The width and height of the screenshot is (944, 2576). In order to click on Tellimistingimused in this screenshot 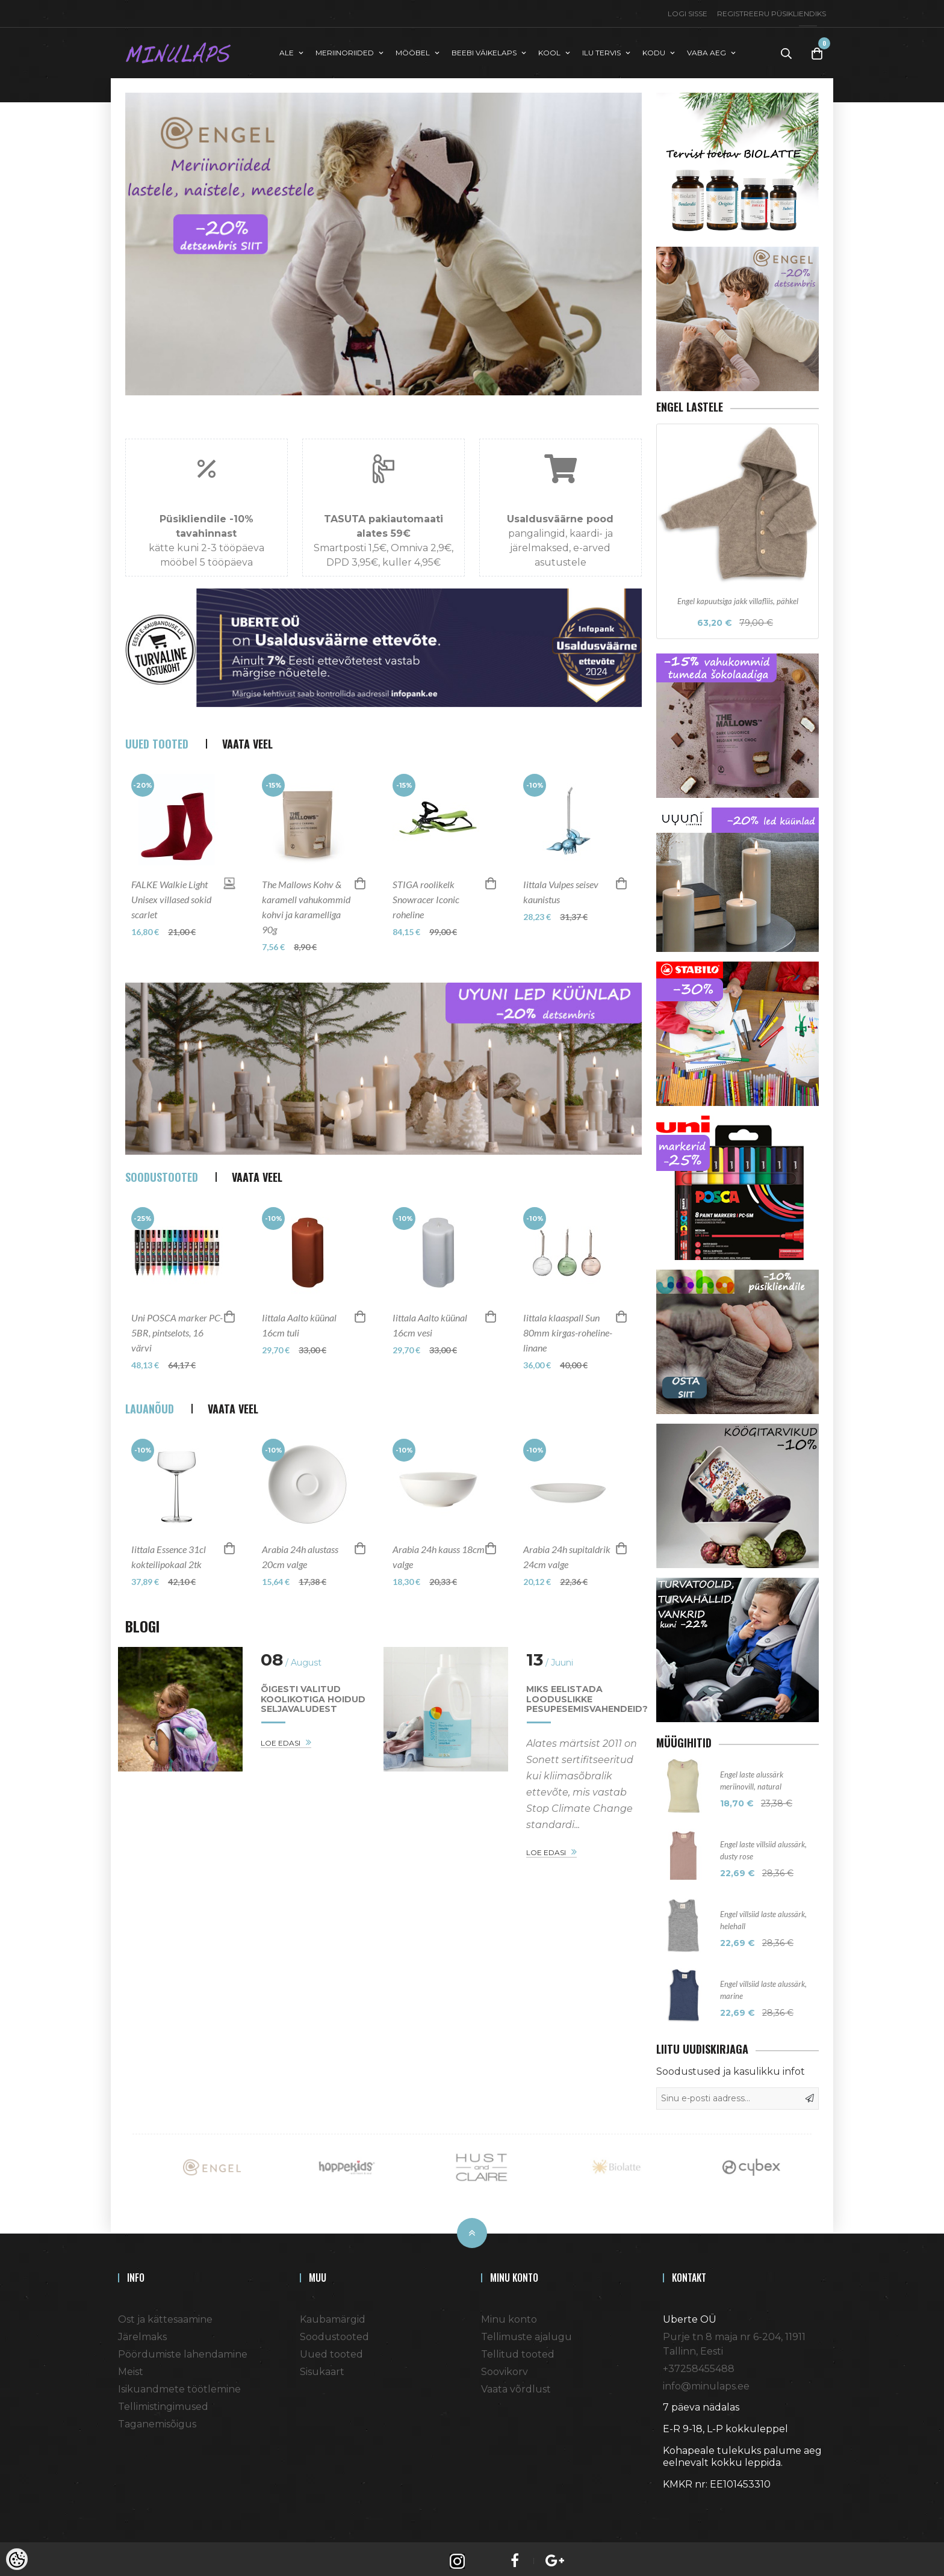, I will do `click(163, 2402)`.